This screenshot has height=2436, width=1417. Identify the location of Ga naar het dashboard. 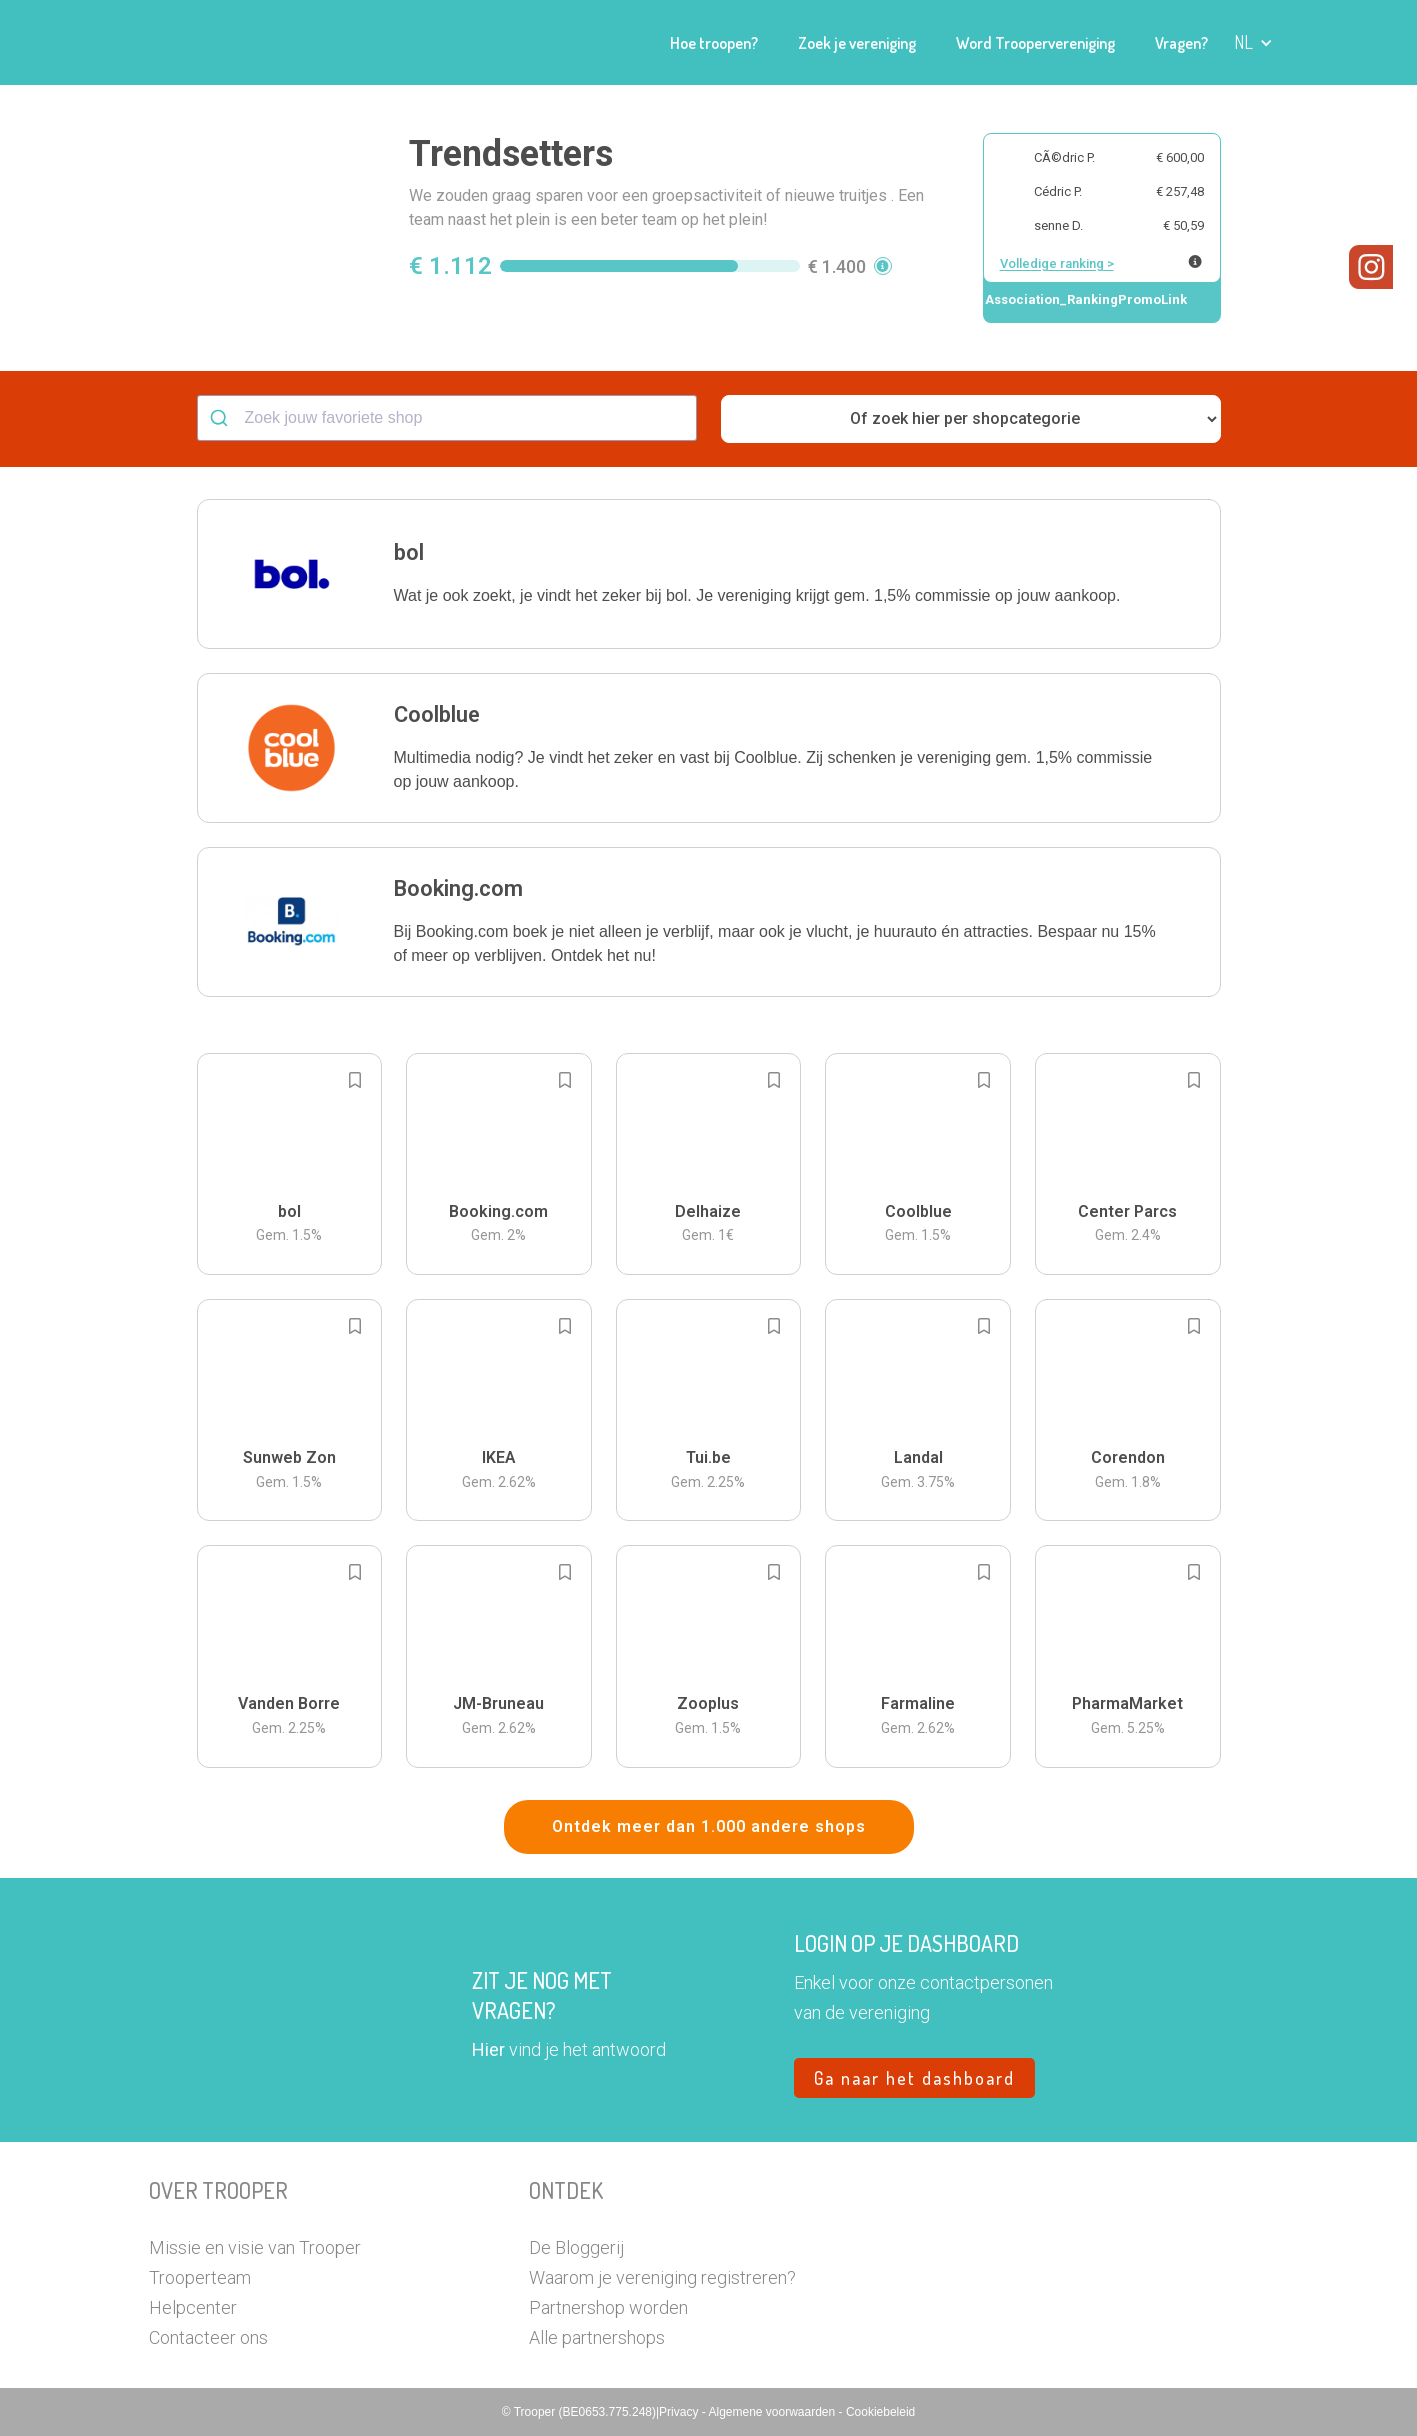
(914, 2078).